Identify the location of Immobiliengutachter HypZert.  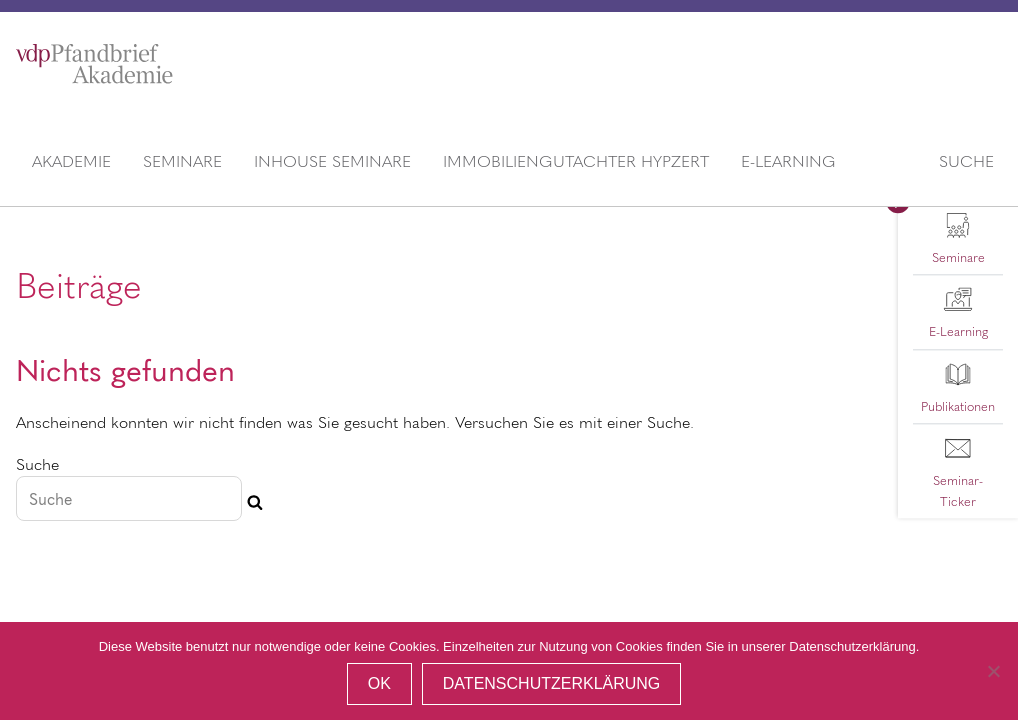
(576, 160).